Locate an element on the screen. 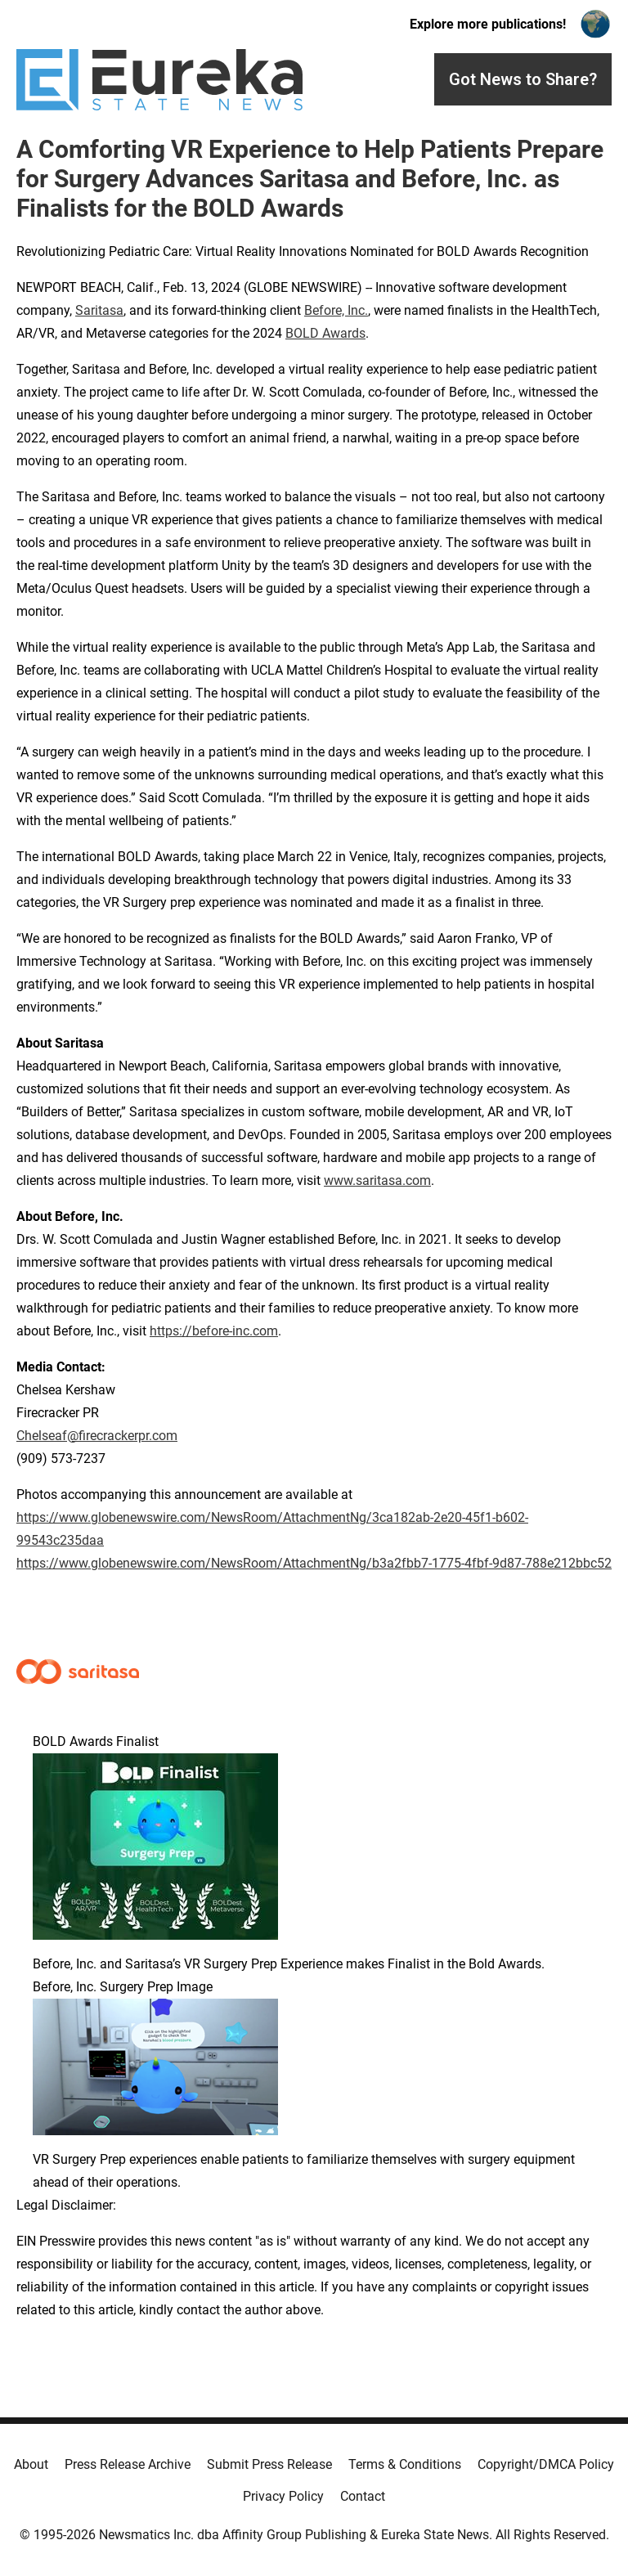  Saritasa is located at coordinates (99, 310).